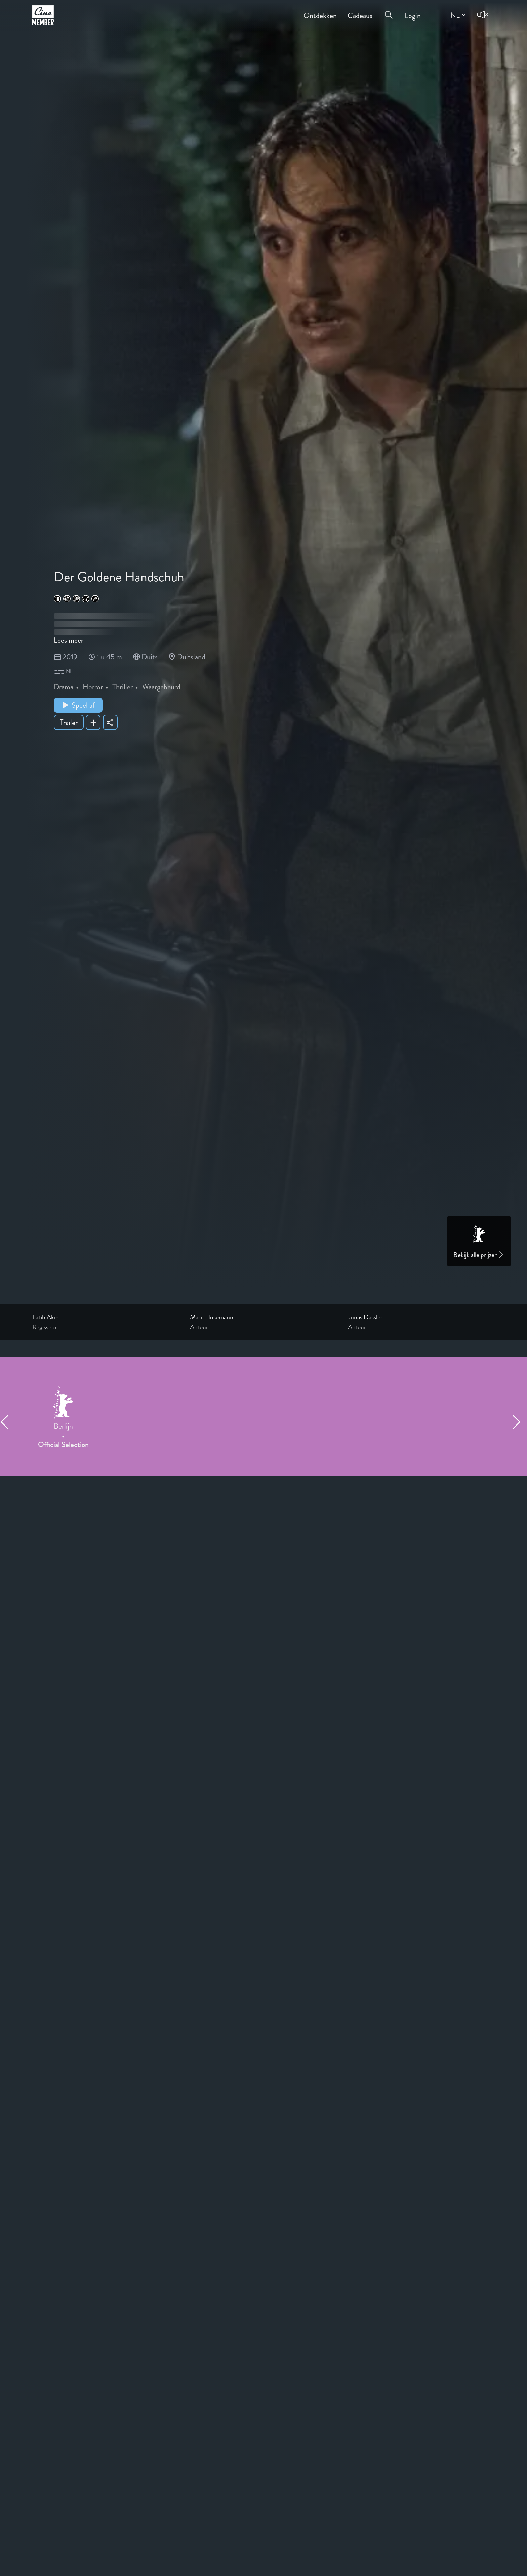 The width and height of the screenshot is (527, 2576). Describe the element at coordinates (122, 686) in the screenshot. I see `Thriller` at that location.